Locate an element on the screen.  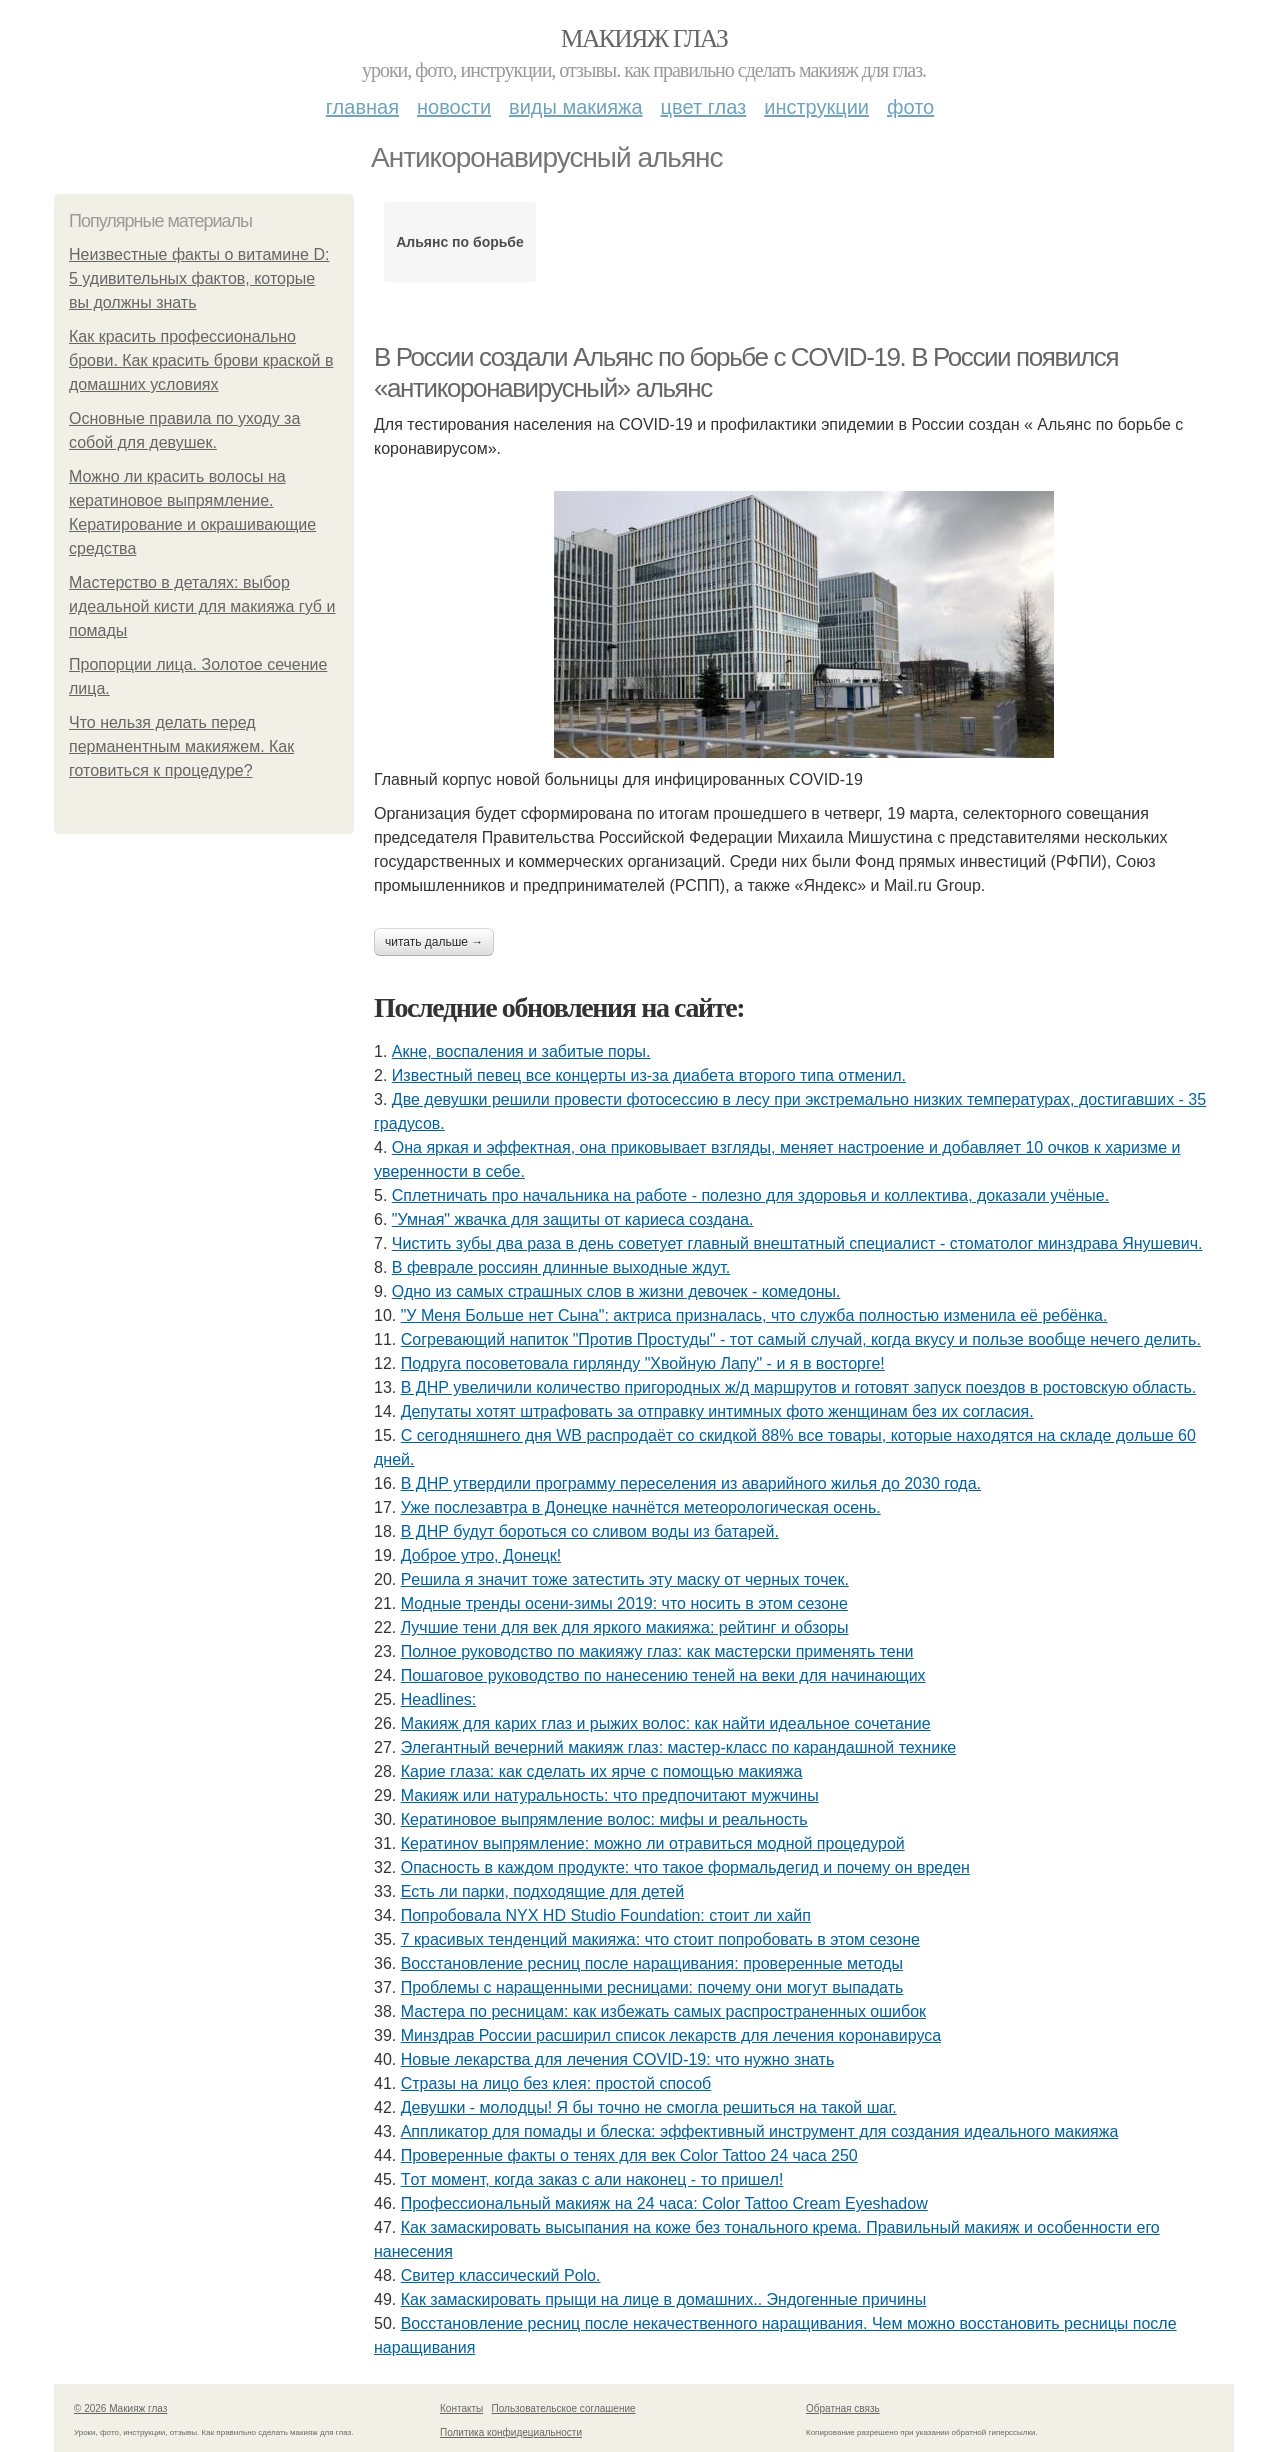
Подруга посоветовала гирлянду "Хвойную Лапу" - и я в восторге! is located at coordinates (643, 1363).